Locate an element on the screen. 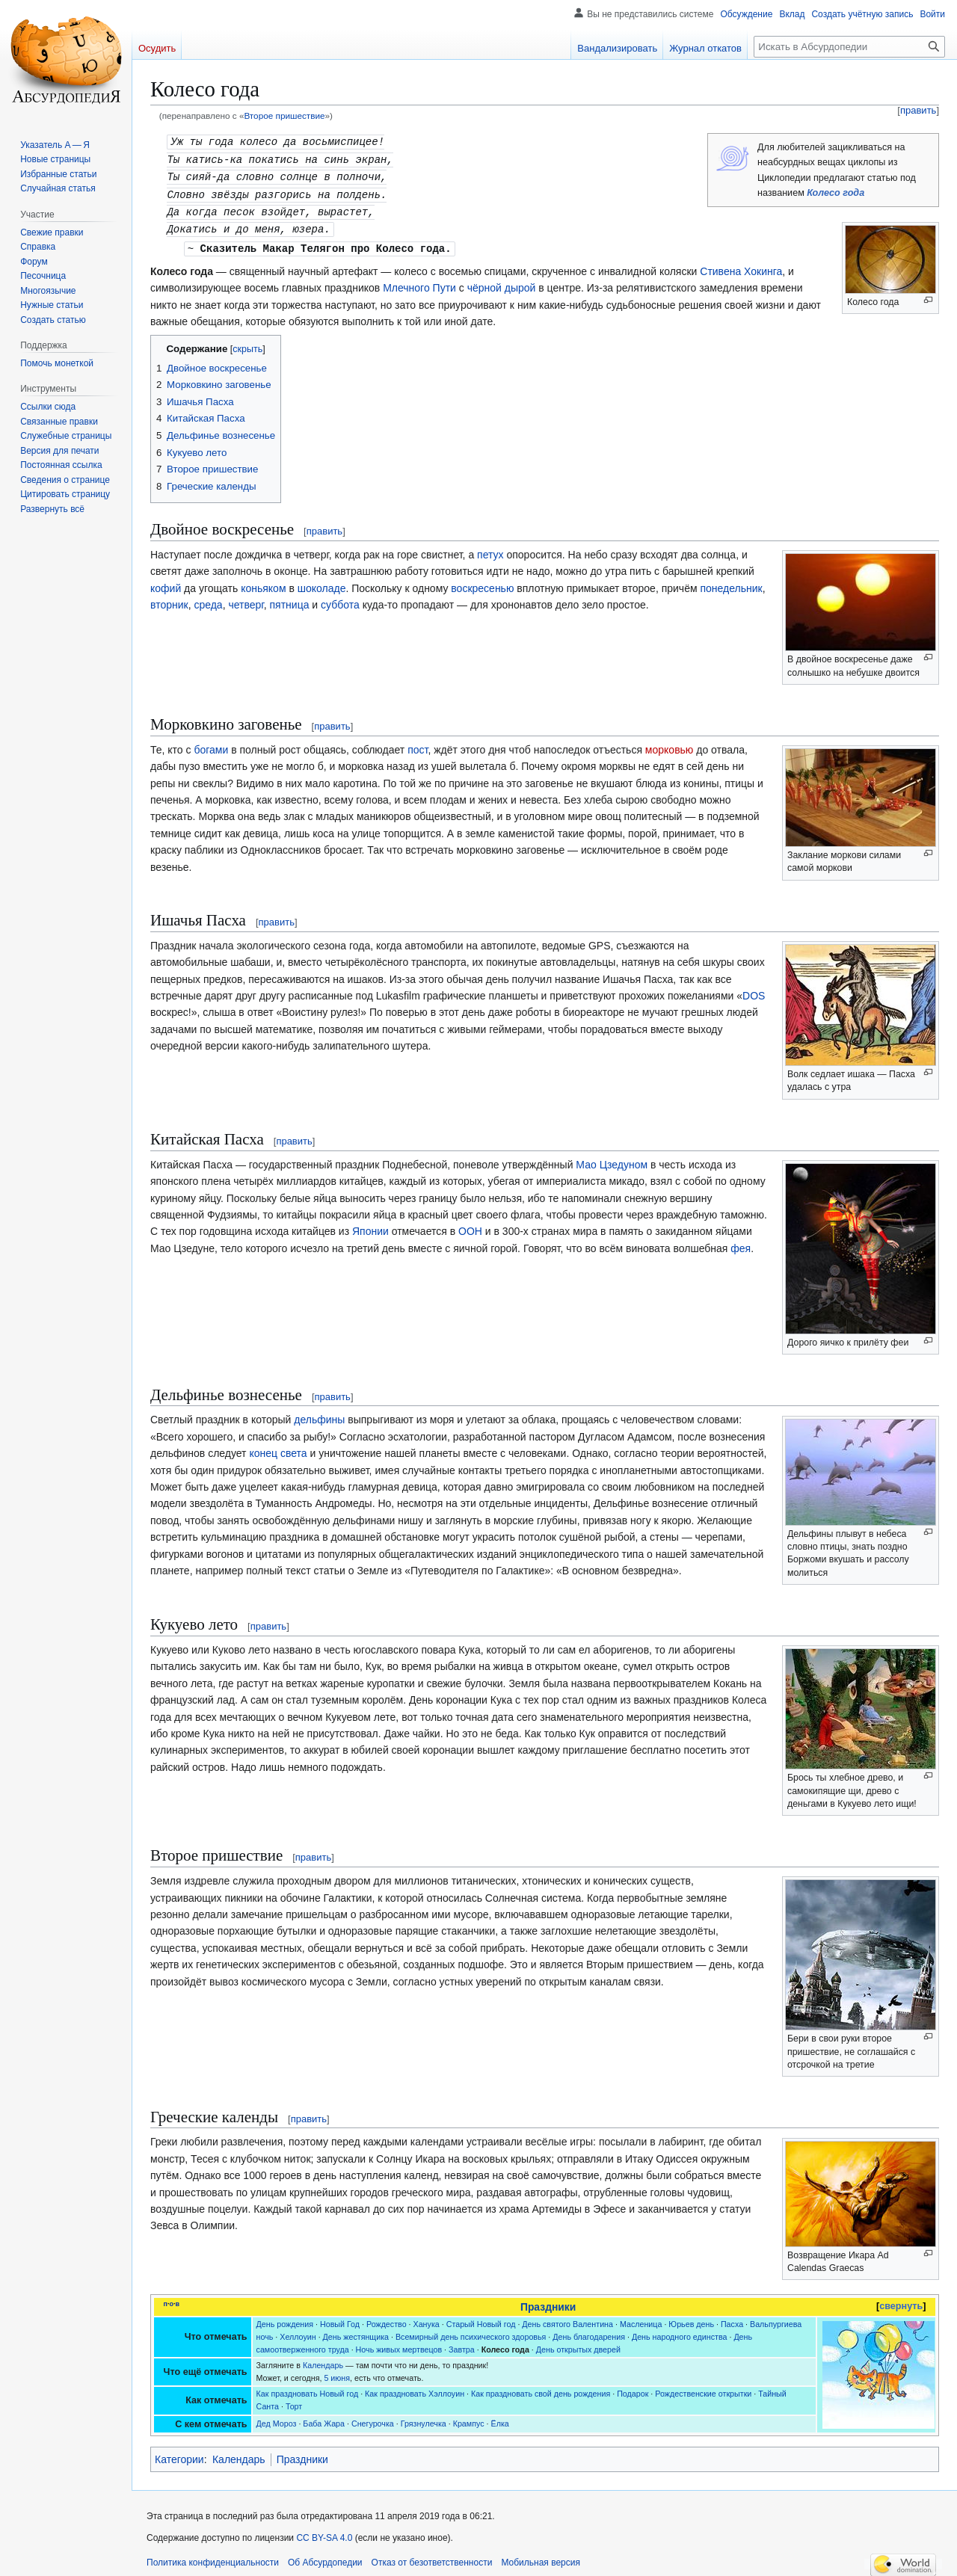 The height and width of the screenshot is (2576, 957). Отказ от безответственности is located at coordinates (432, 2557).